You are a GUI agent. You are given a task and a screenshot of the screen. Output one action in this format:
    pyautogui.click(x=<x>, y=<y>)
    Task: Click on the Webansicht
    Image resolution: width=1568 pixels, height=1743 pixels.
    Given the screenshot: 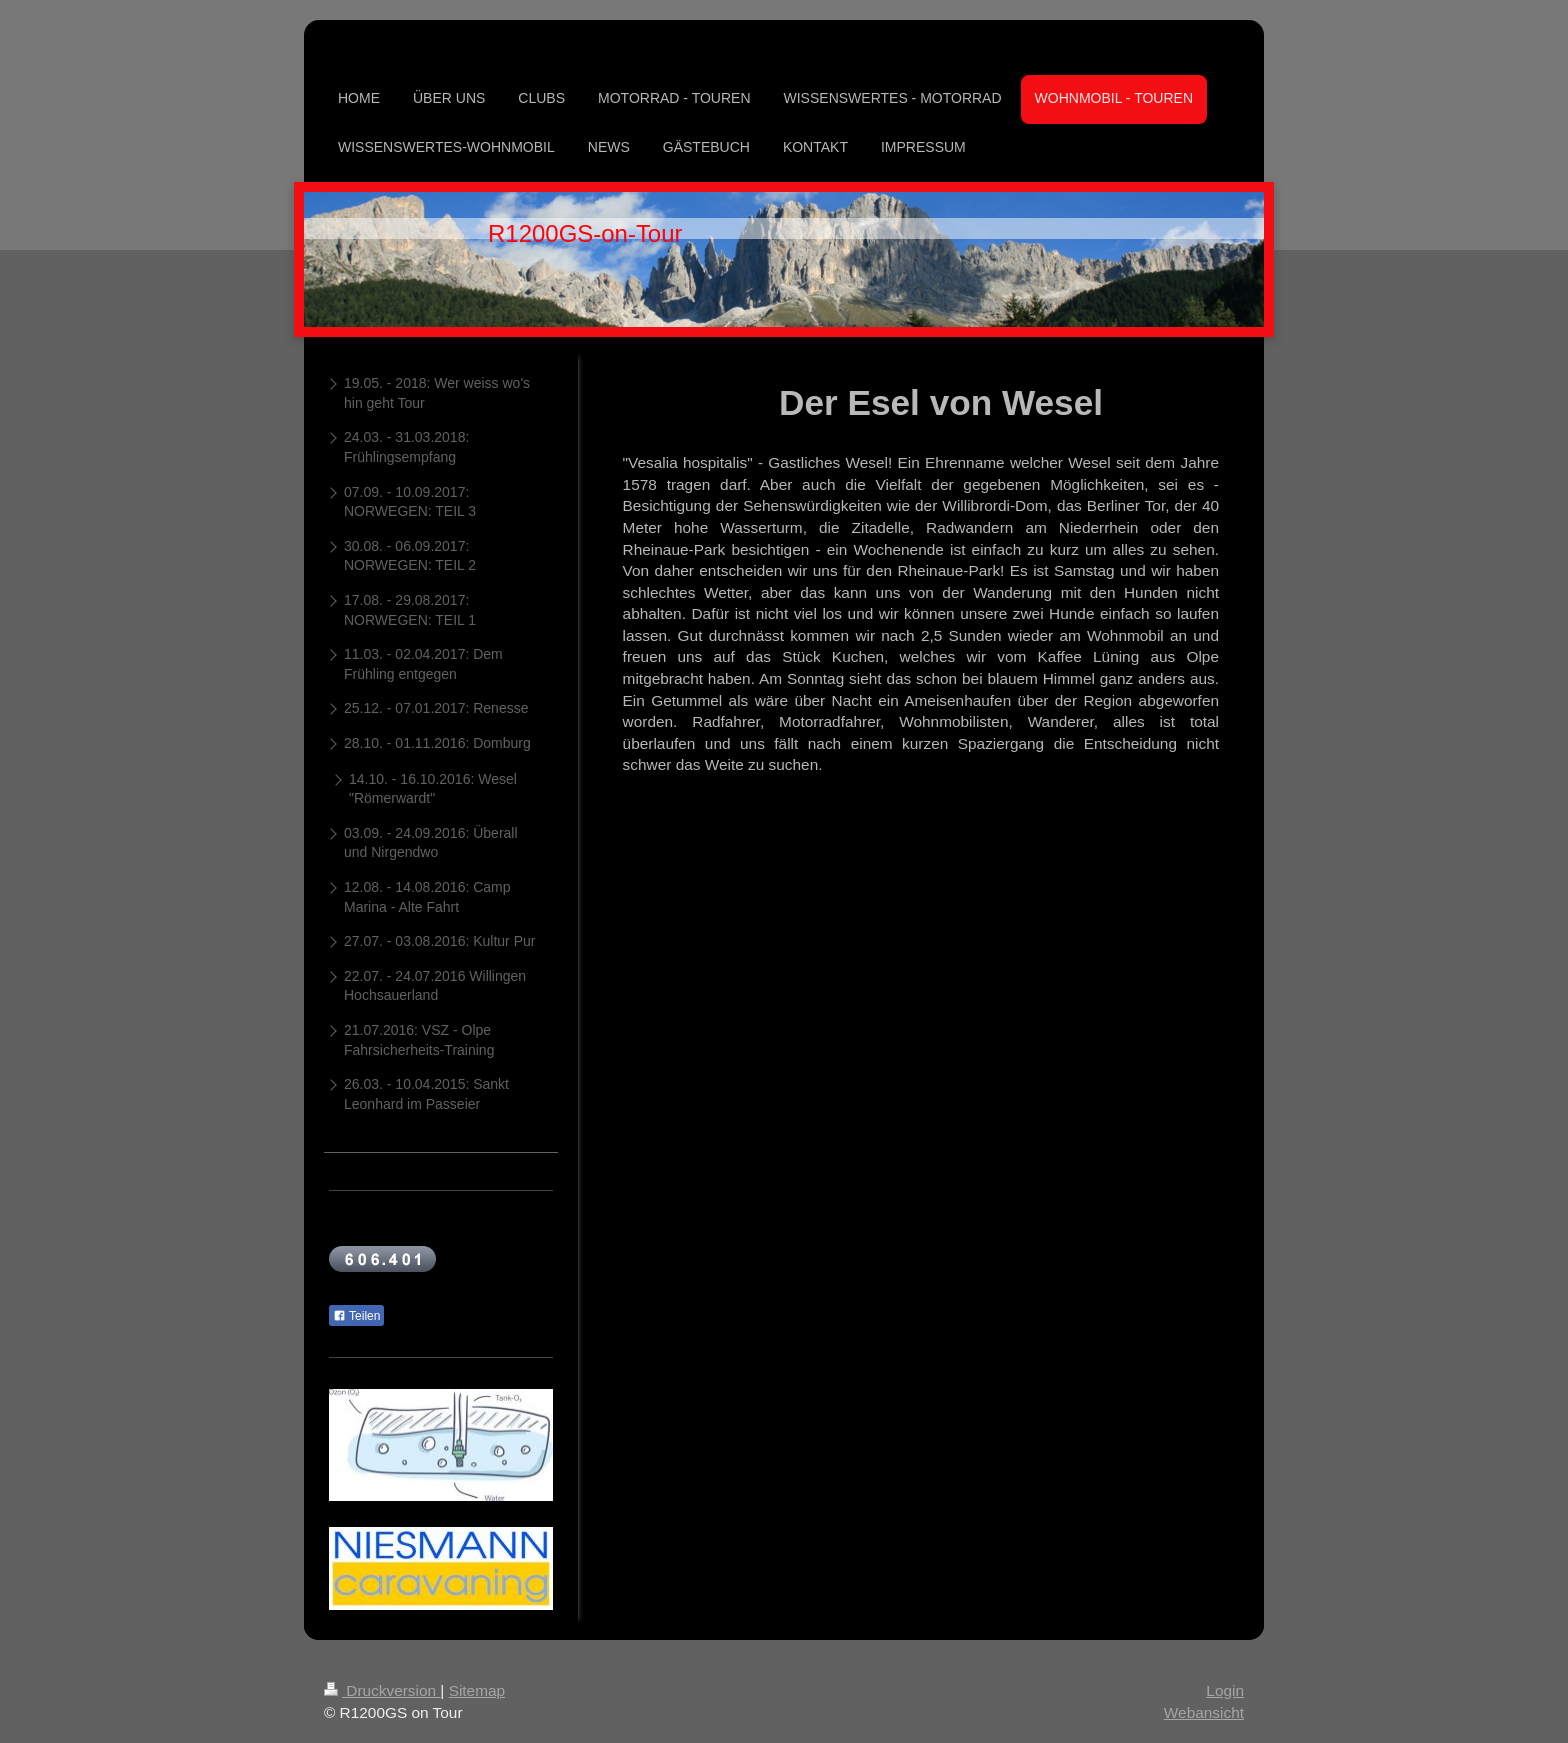 What is the action you would take?
    pyautogui.click(x=1204, y=1712)
    